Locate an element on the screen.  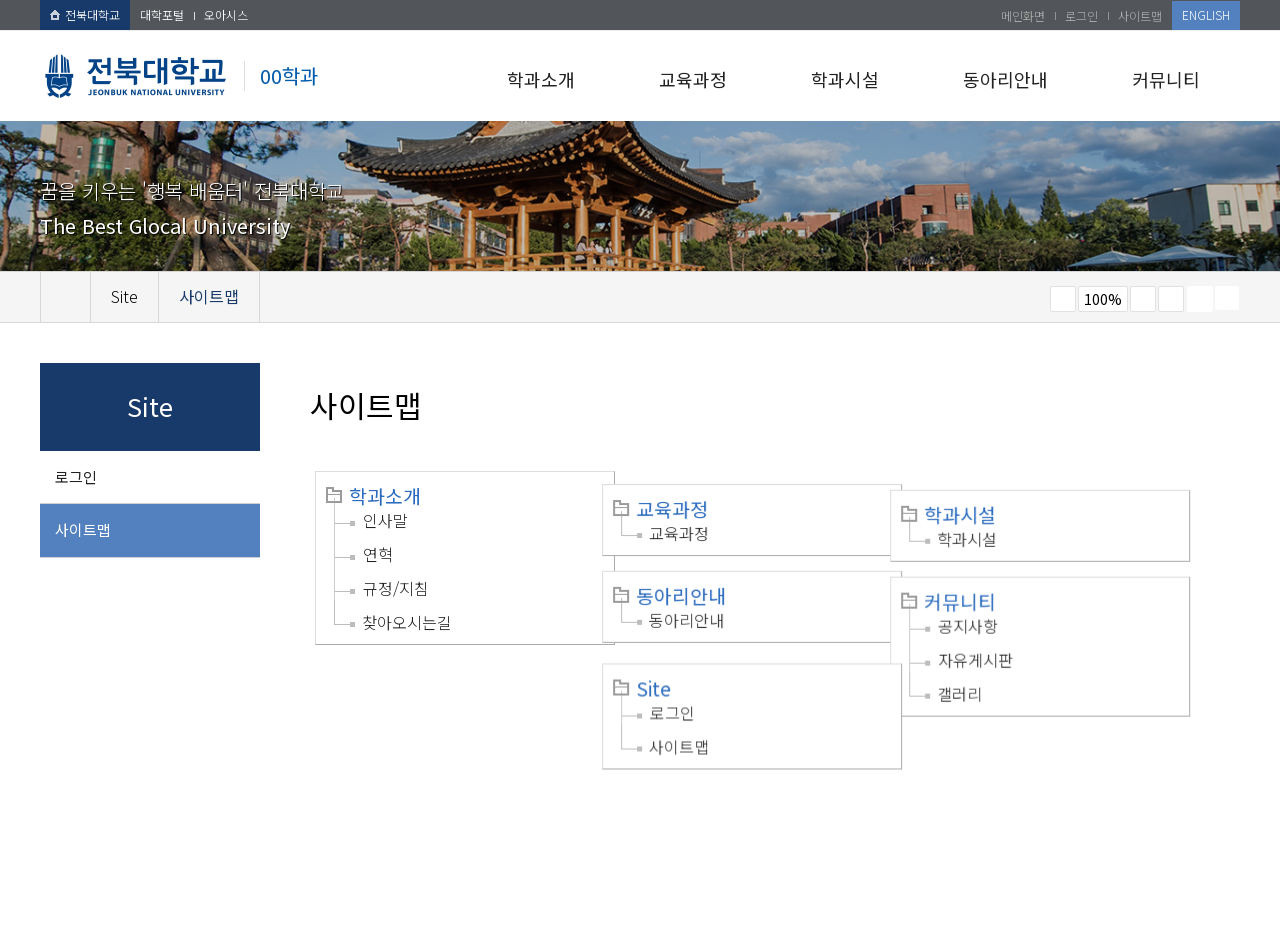
공지사항 is located at coordinates (1012, 601).